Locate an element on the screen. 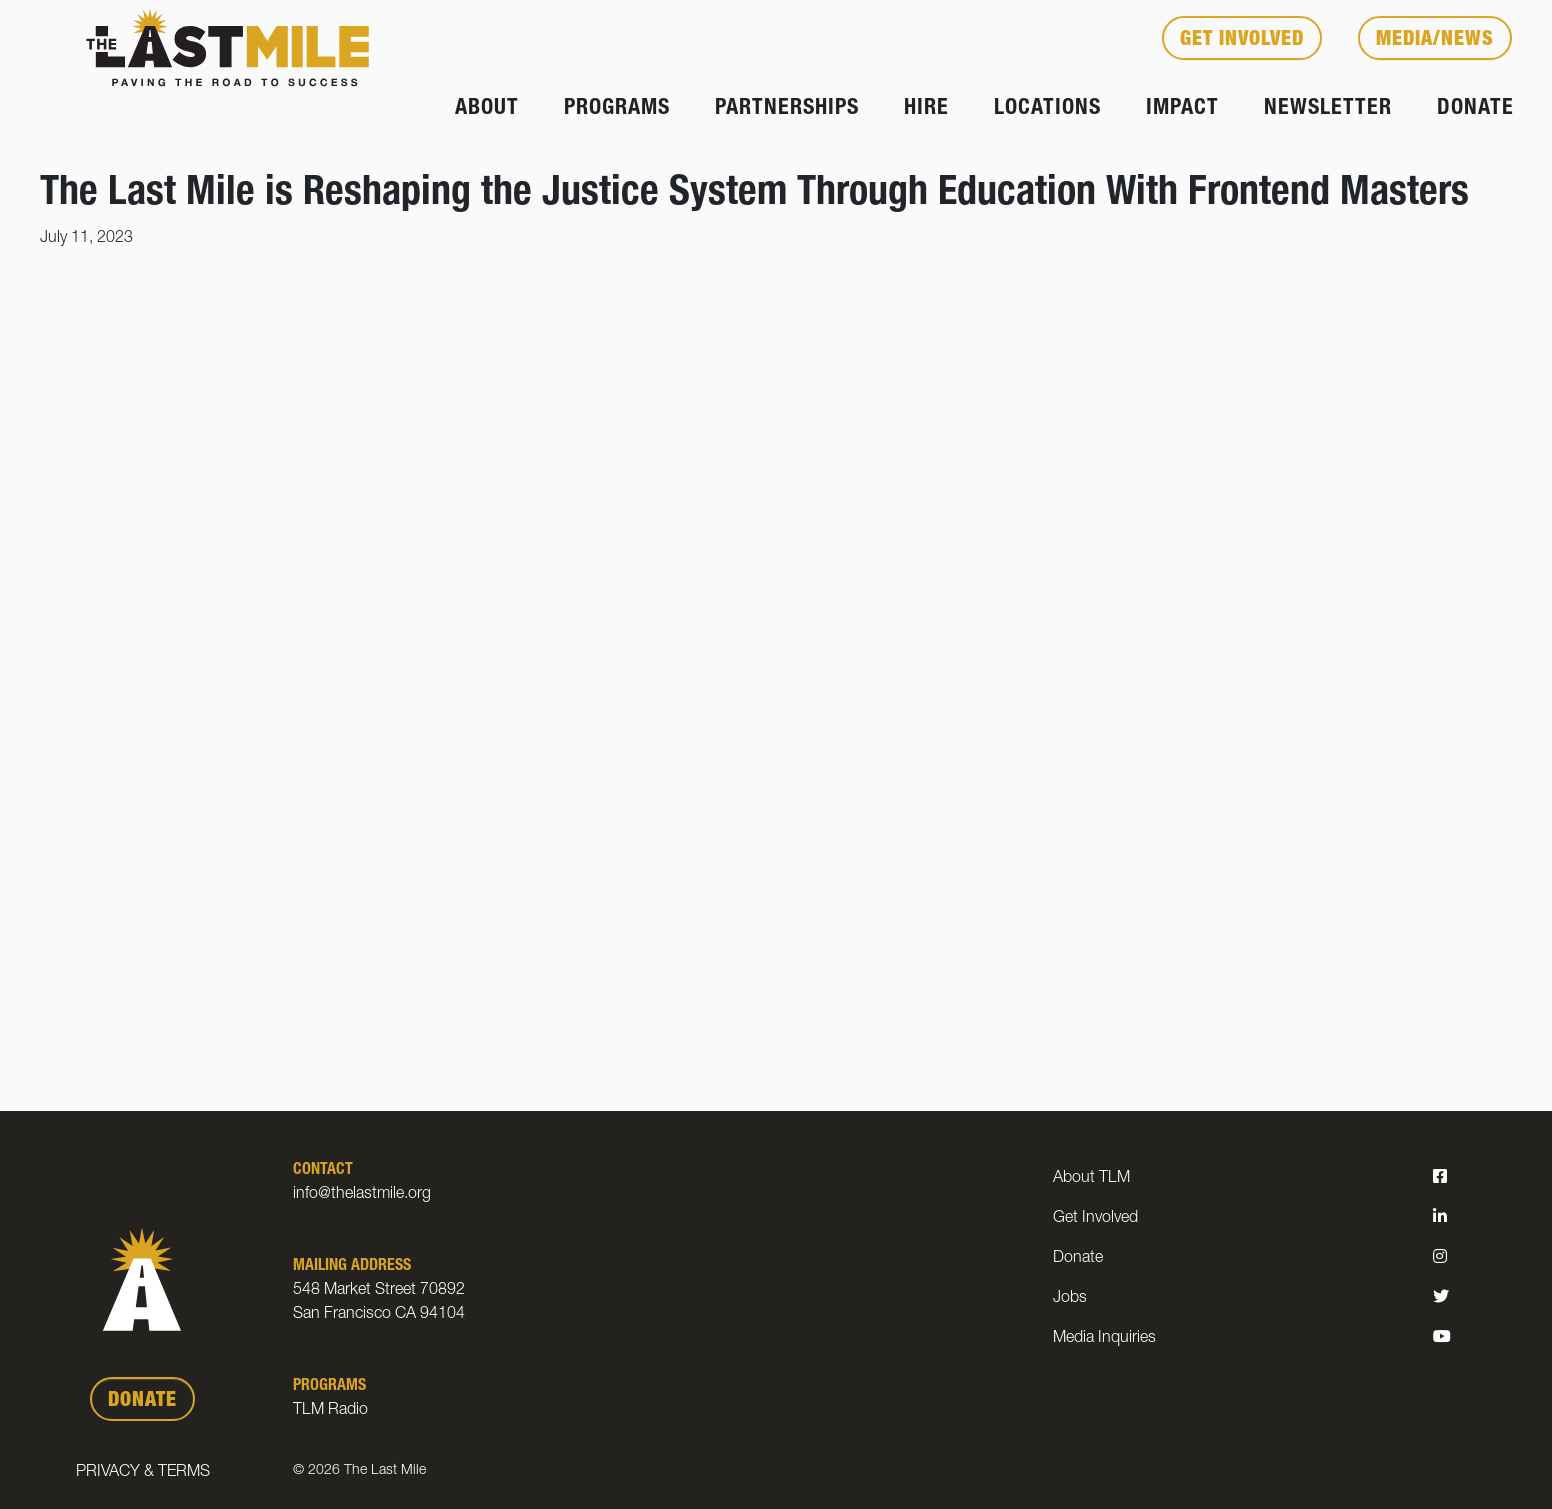  Locations is located at coordinates (1047, 109).